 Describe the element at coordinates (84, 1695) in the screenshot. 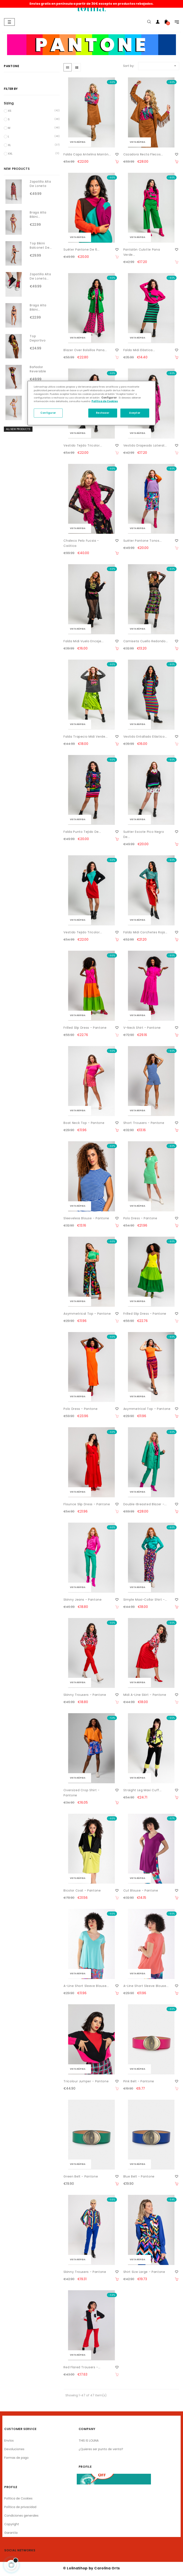

I see `Skinny trousers - Pantone` at that location.